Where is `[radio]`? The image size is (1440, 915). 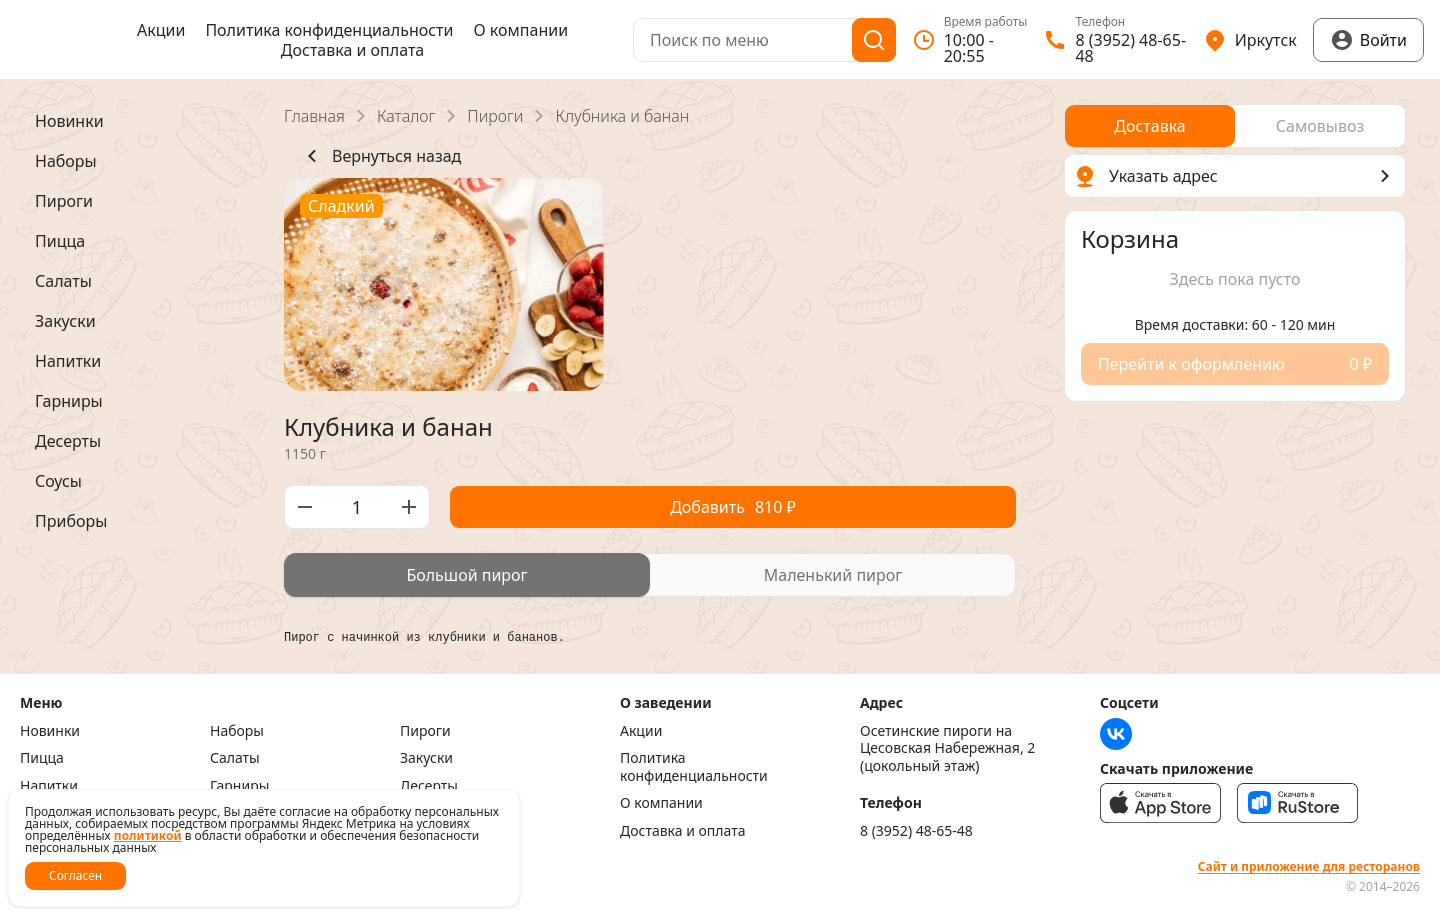 [radio] is located at coordinates (467, 575).